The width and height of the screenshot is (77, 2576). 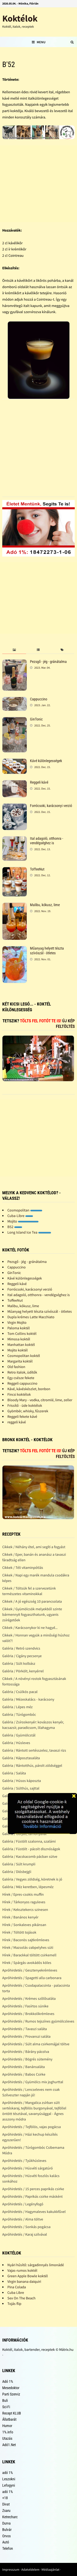 What do you see at coordinates (29, 1856) in the screenshot?
I see `Galéria / Kacskacomb pácban sütve` at bounding box center [29, 1856].